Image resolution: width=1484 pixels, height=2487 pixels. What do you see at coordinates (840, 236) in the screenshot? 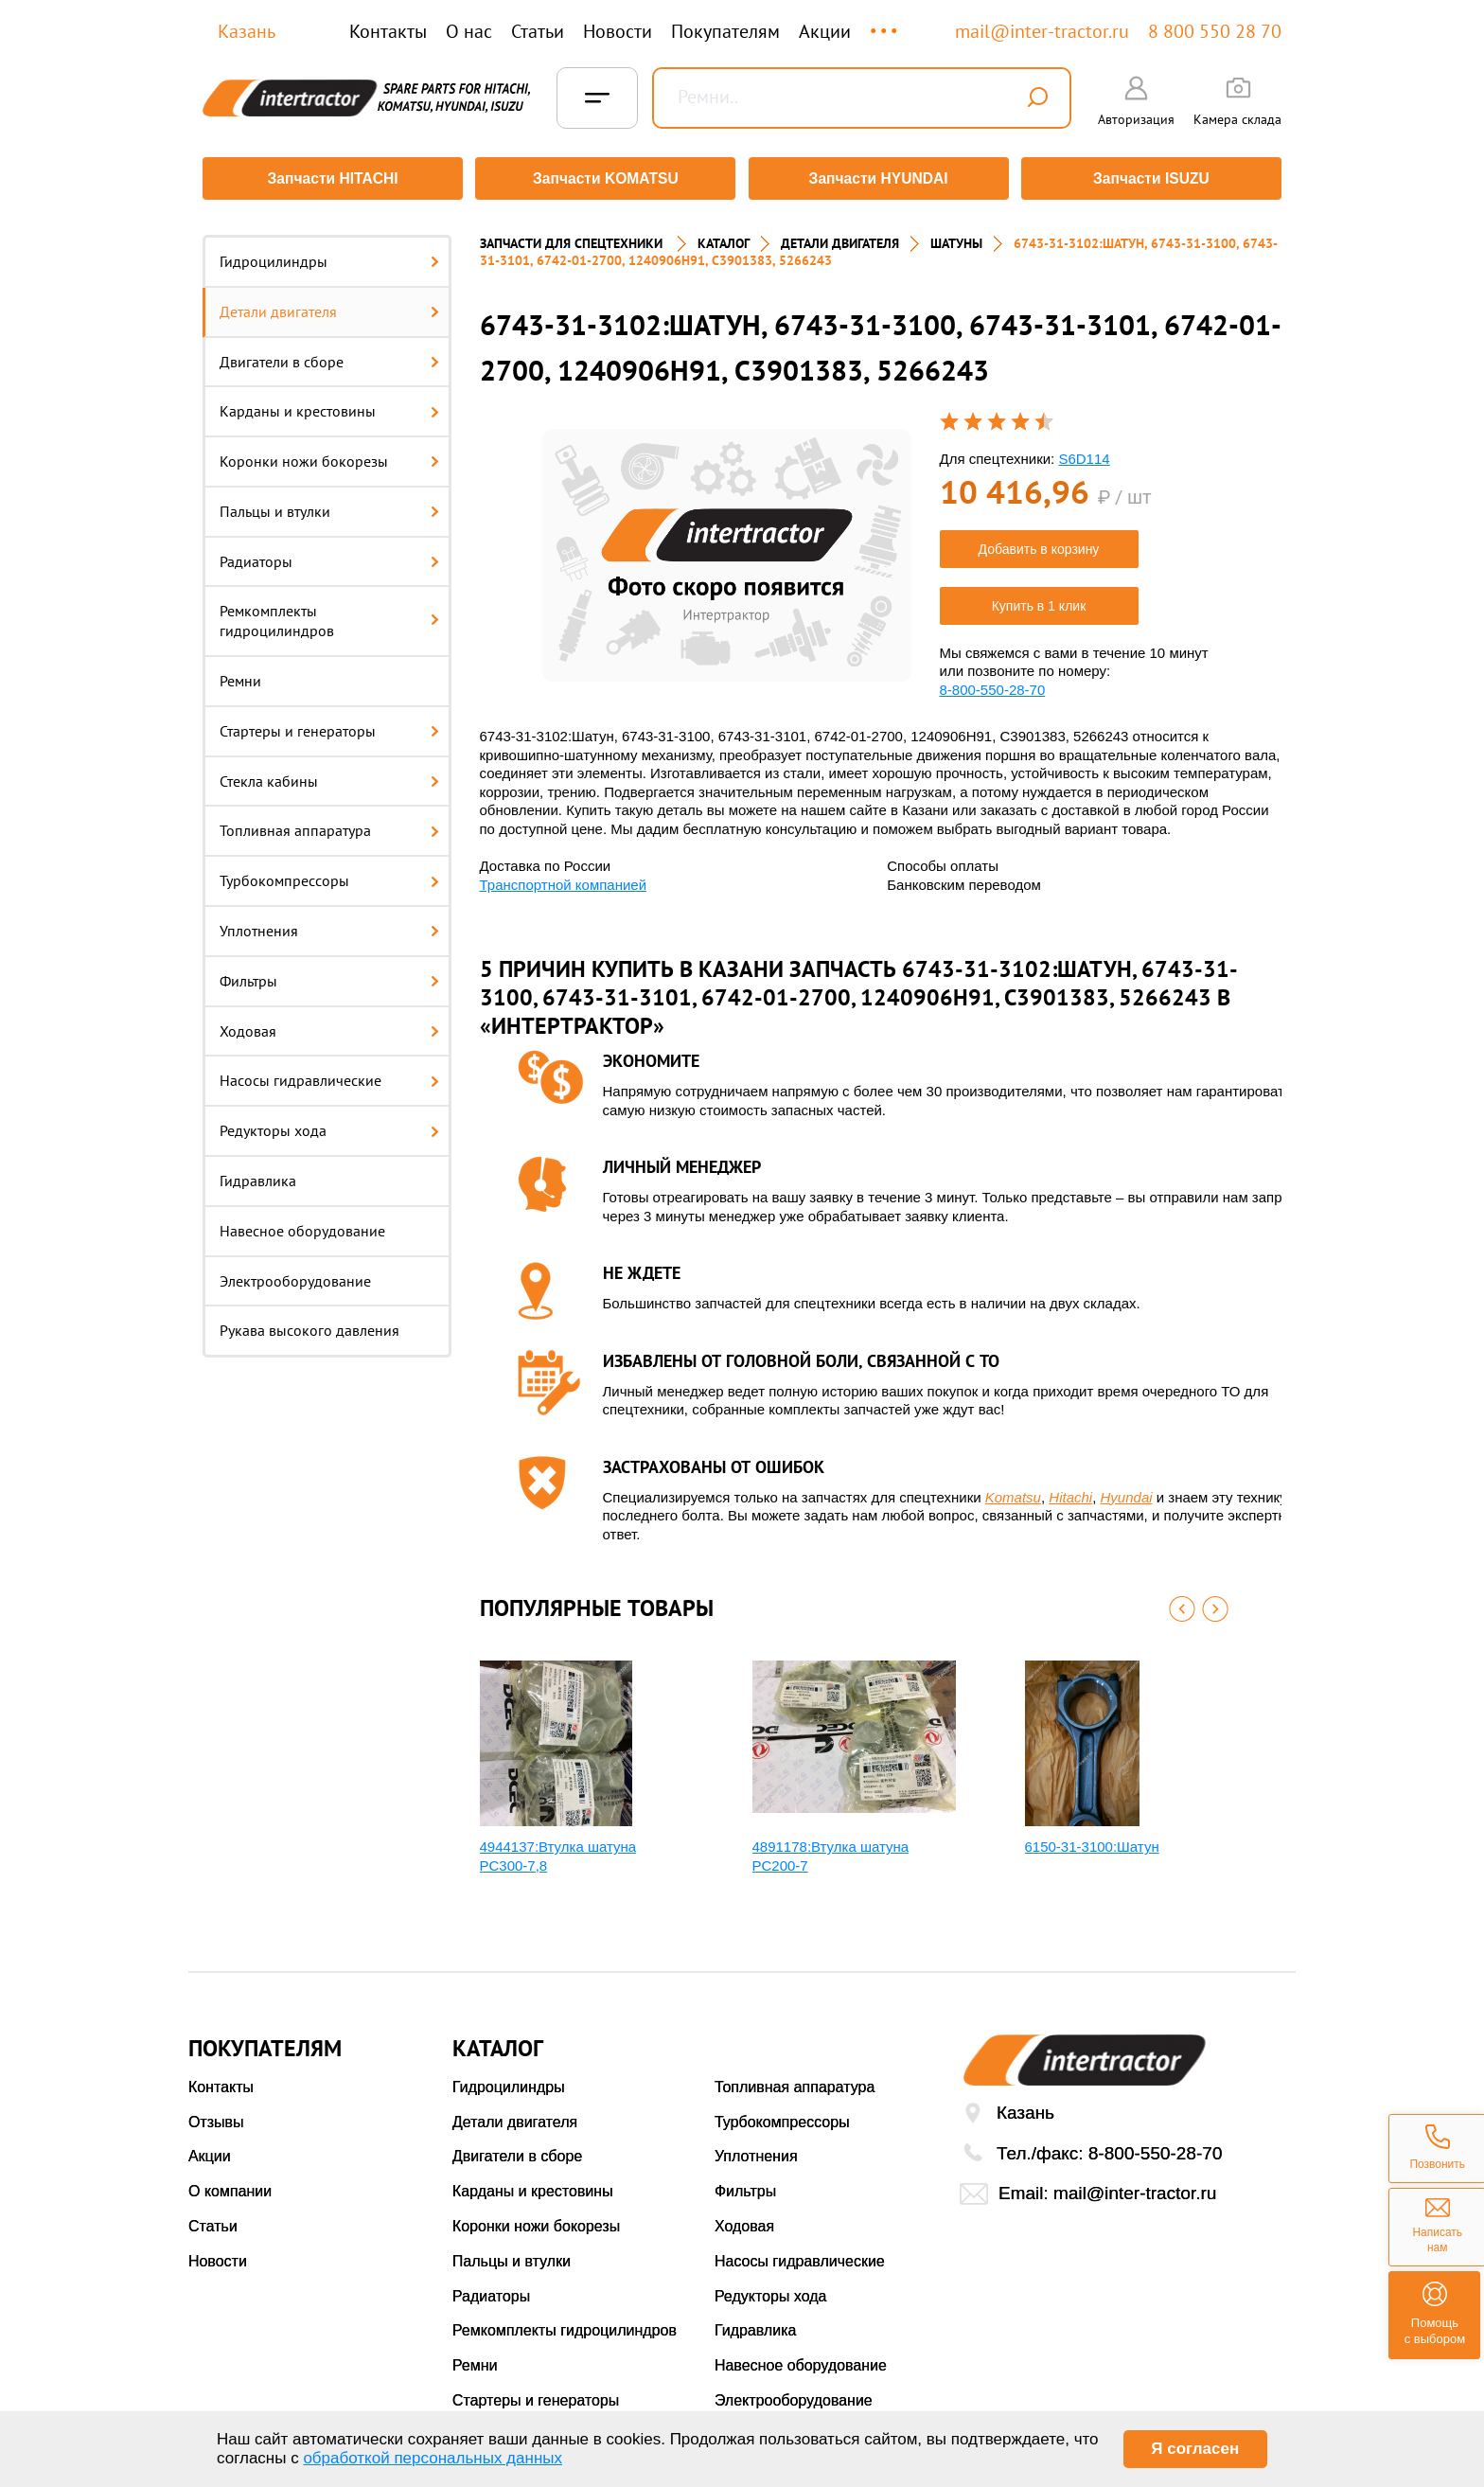
I see `ДЕТАЛИ ДВИГАТЕЛЯ` at bounding box center [840, 236].